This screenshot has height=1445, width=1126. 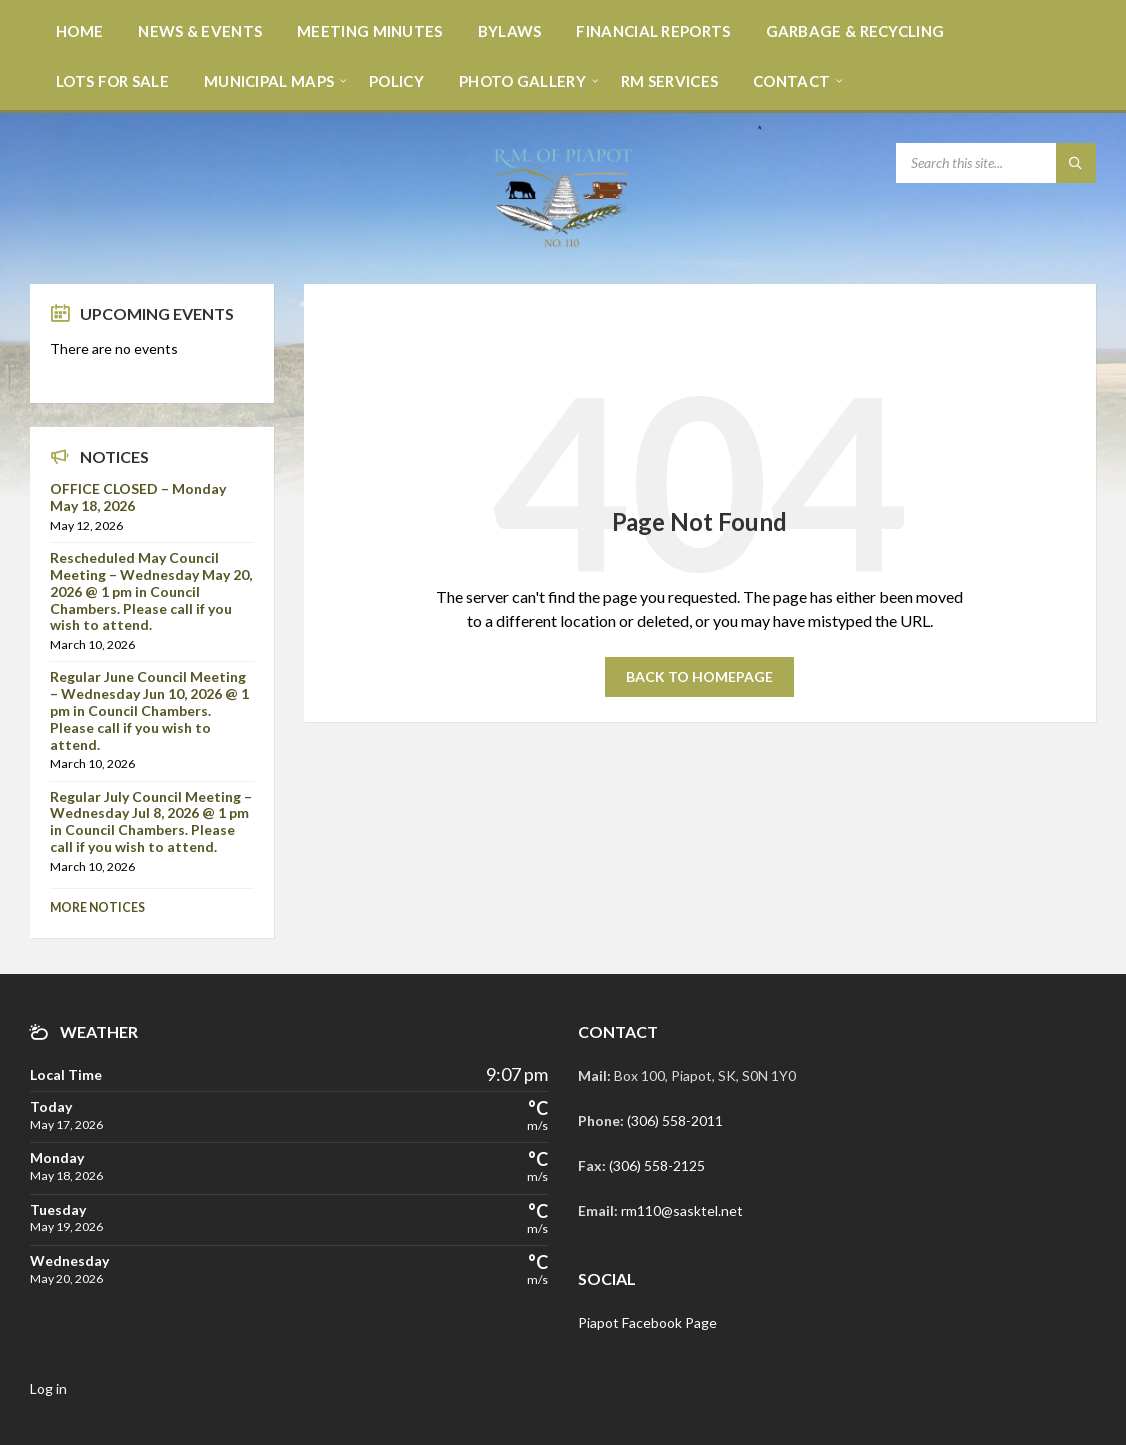 I want to click on [Site logo], so click(x=563, y=244).